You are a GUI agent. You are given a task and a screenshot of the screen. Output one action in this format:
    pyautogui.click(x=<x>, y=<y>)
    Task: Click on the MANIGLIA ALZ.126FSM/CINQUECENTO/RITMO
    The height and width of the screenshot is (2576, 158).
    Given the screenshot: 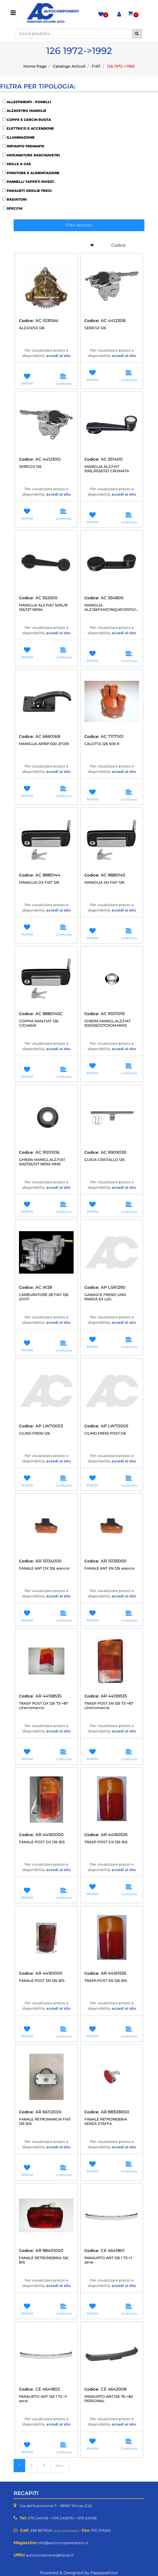 What is the action you would take?
    pyautogui.click(x=111, y=607)
    